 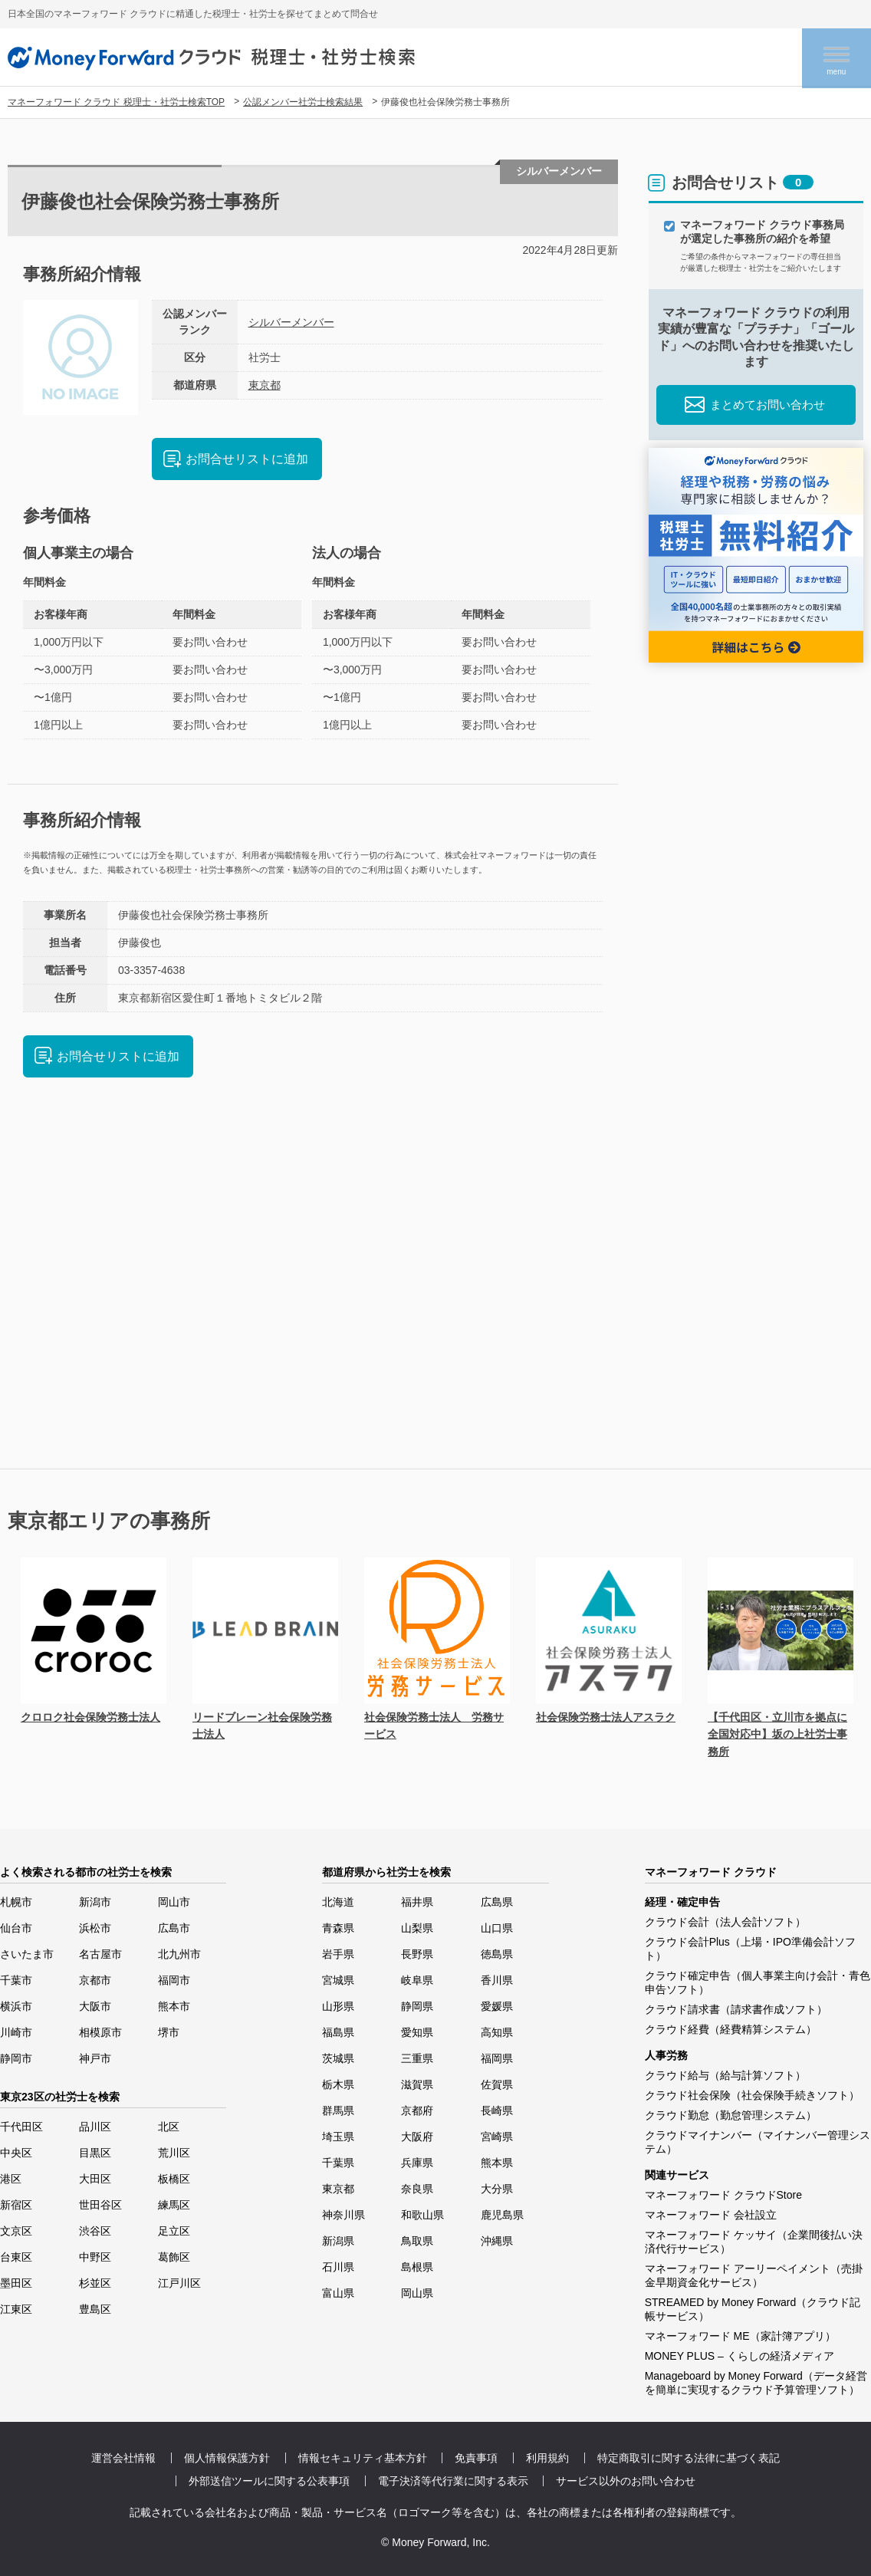 What do you see at coordinates (422, 2215) in the screenshot?
I see `和歌山県` at bounding box center [422, 2215].